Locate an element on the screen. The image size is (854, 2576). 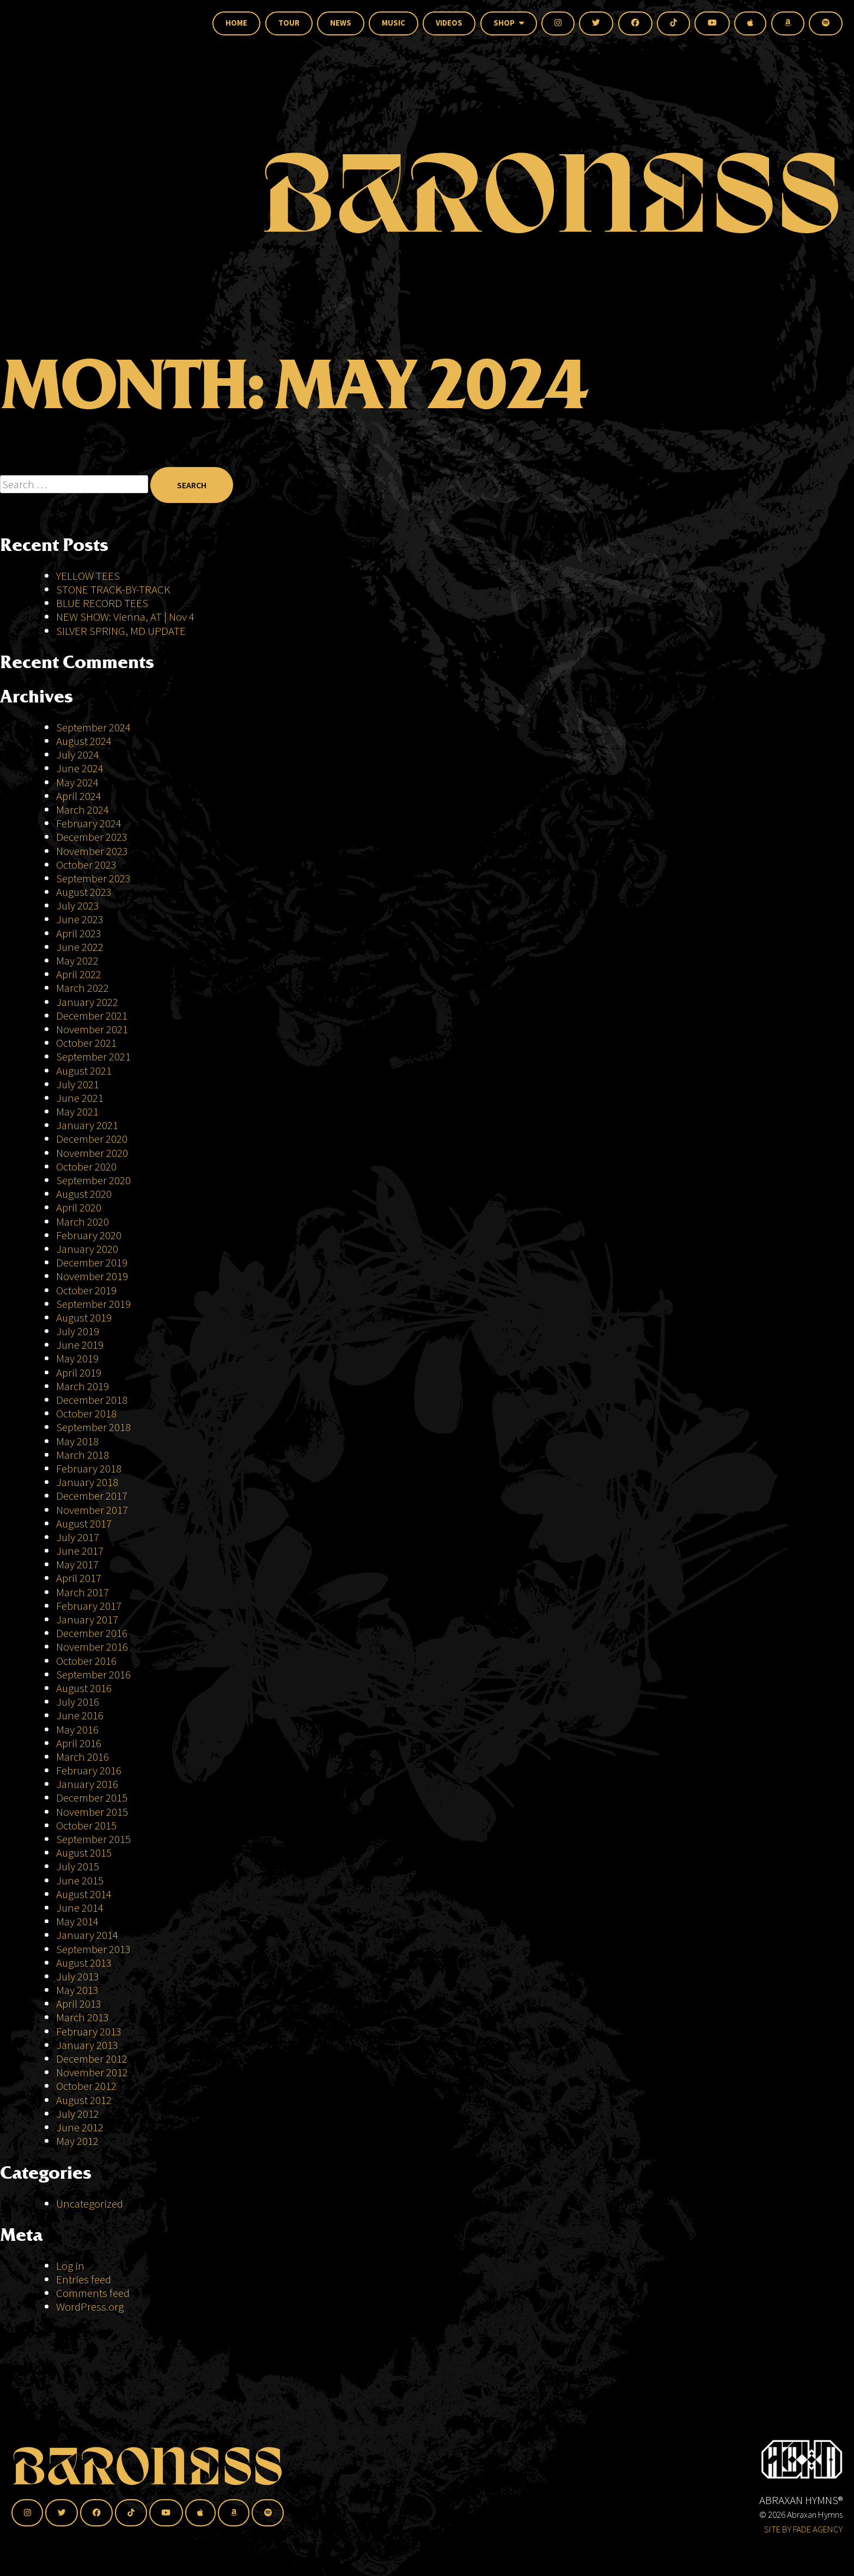
January 2022 is located at coordinates (87, 1002).